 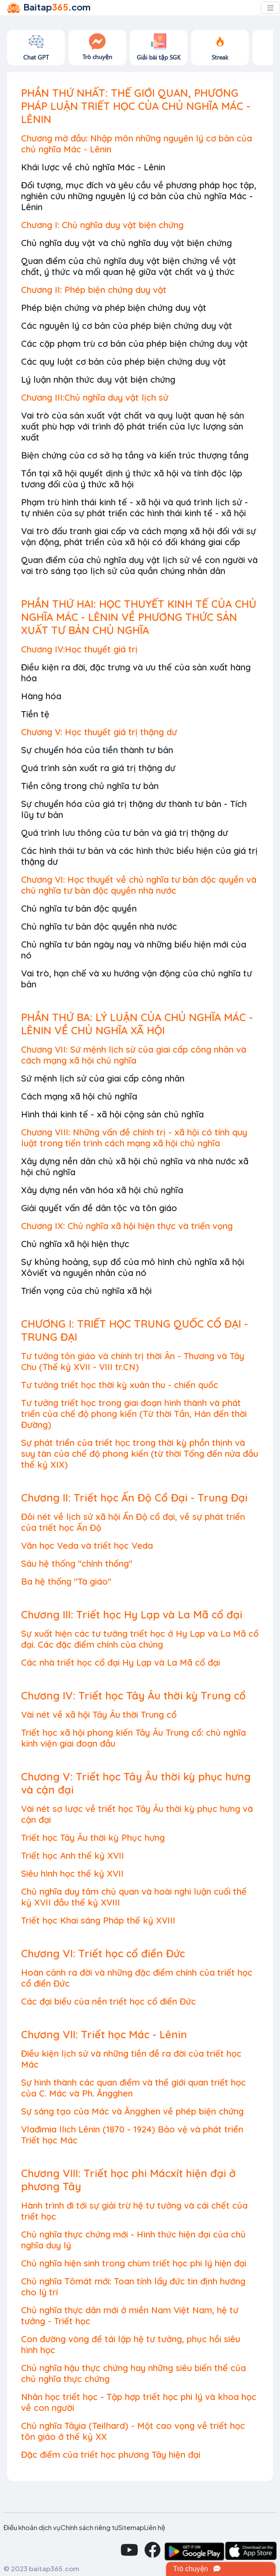 What do you see at coordinates (138, 536) in the screenshot?
I see `Vai trò đấu tranh giai cấp và cách mạng xã hội đối với sự vận động, phát triển của xã hội có đối kháng giai cấp` at bounding box center [138, 536].